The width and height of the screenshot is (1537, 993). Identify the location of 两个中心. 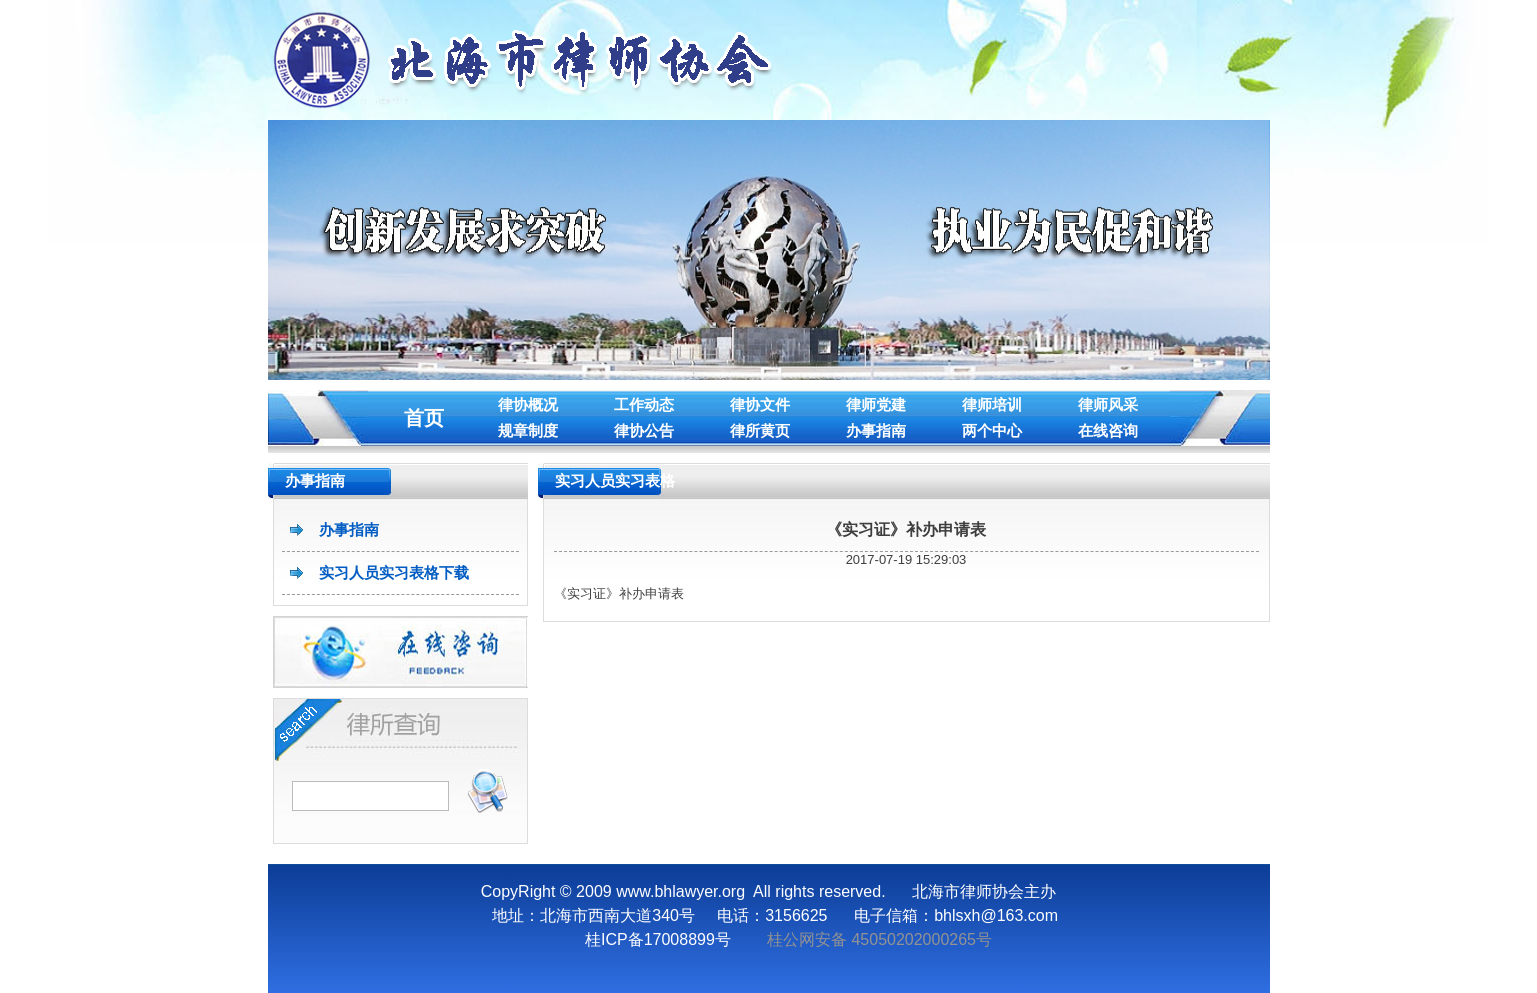
(992, 430).